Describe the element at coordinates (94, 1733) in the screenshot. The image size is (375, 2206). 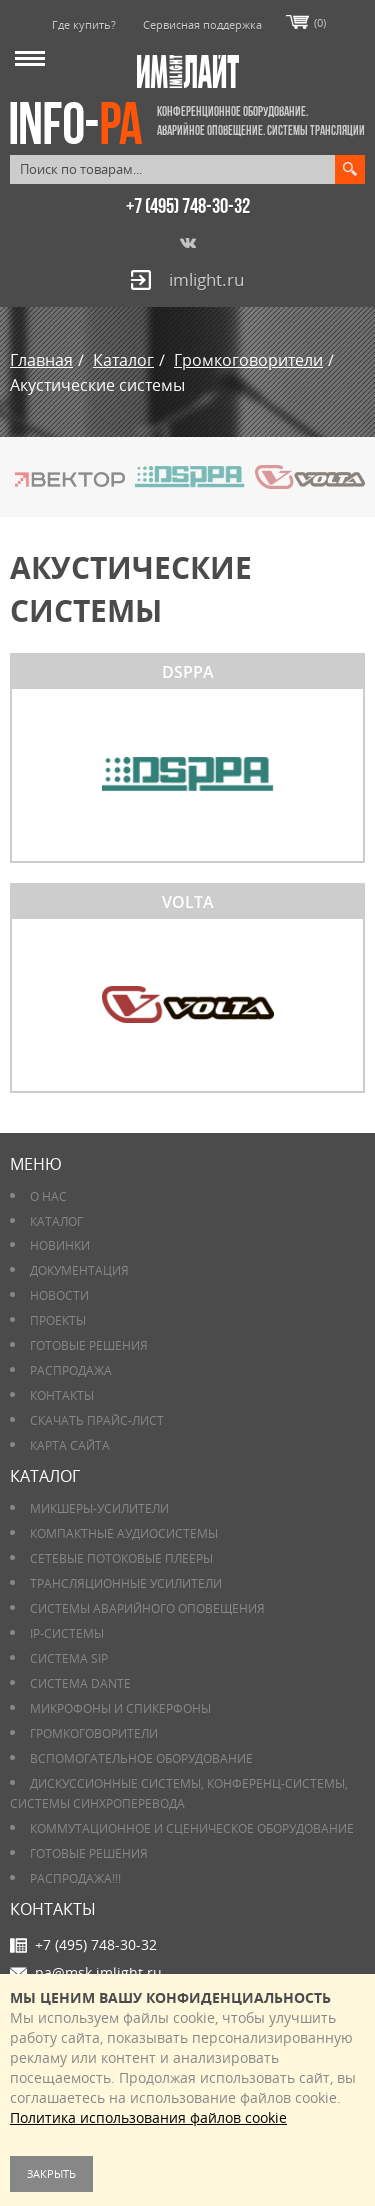
I see `Громкоговорители` at that location.